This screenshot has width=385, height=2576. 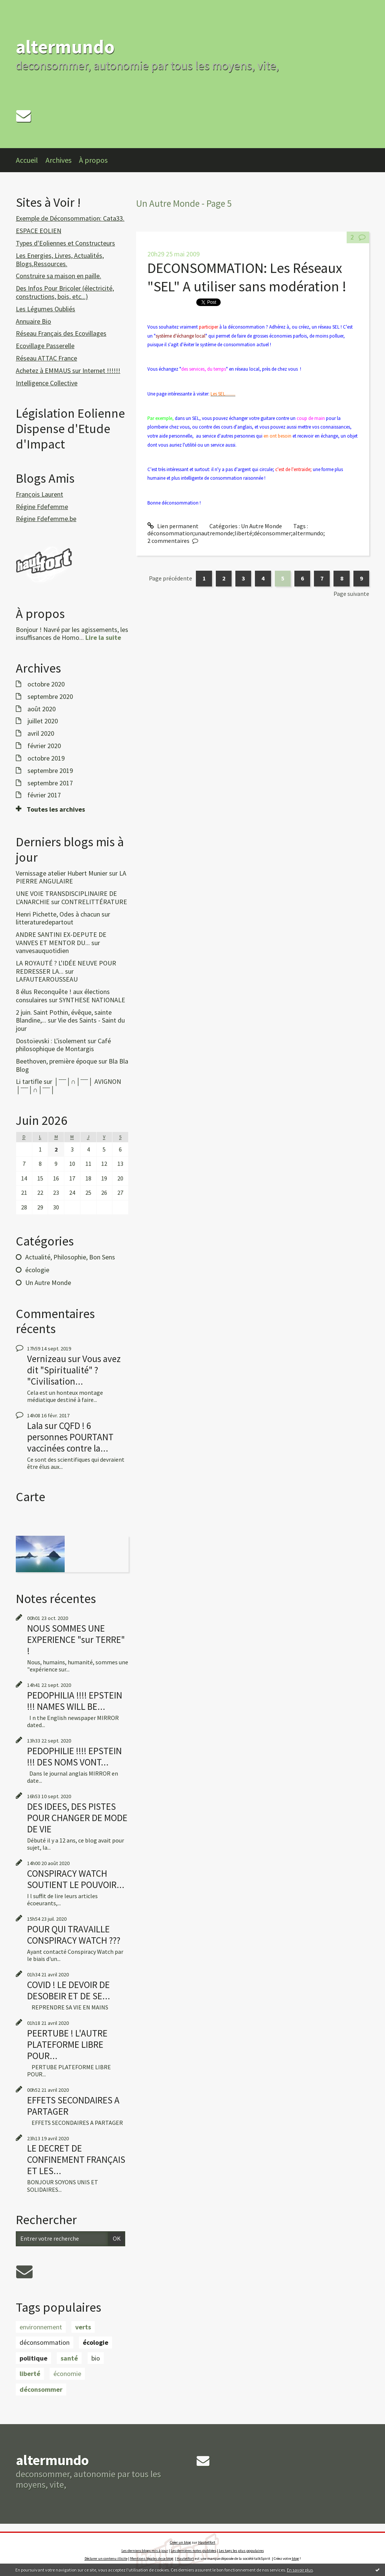 What do you see at coordinates (51, 1040) in the screenshot?
I see `Dostoïevski : L'isolement` at bounding box center [51, 1040].